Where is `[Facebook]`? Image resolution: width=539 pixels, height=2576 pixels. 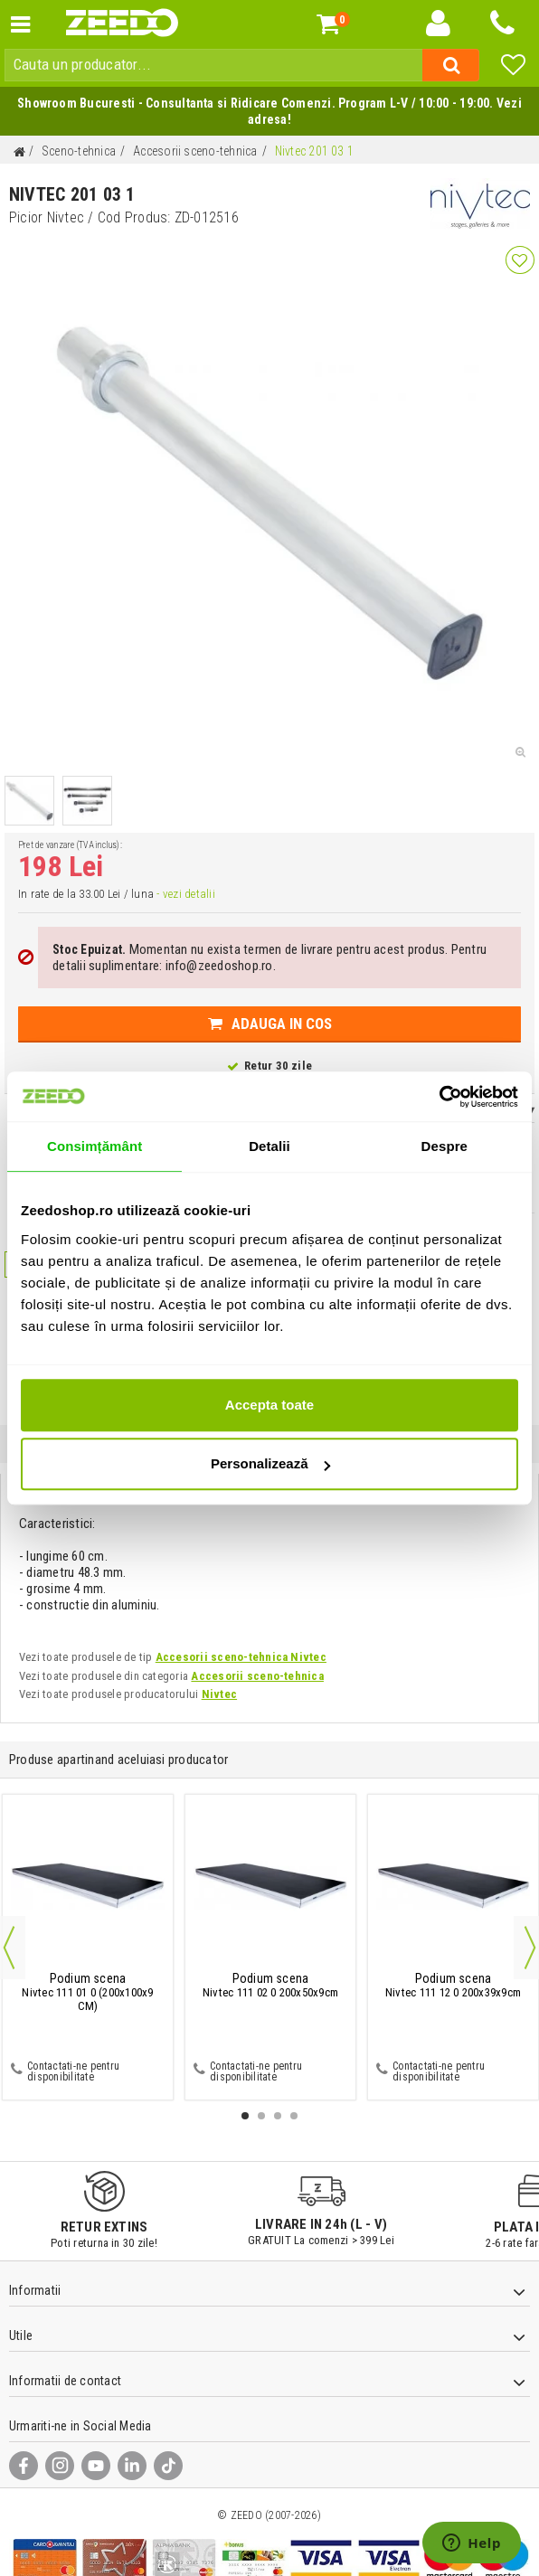
[Facebook] is located at coordinates (23, 2465).